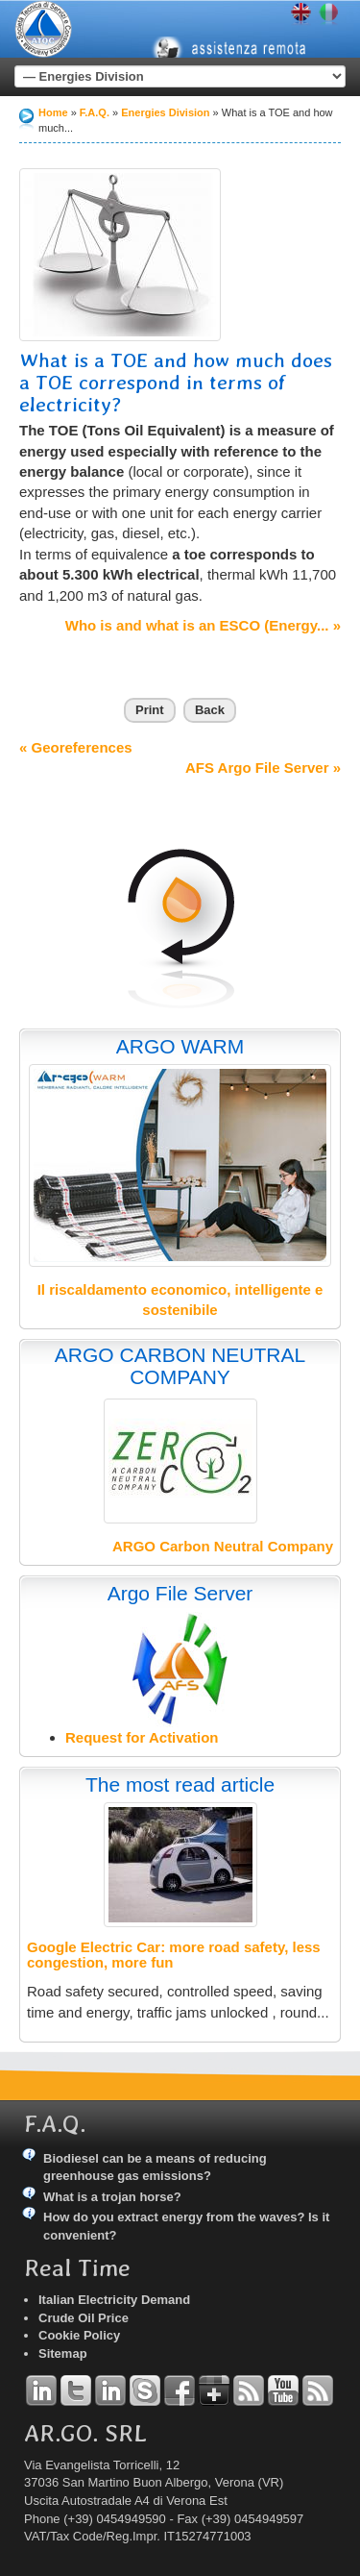 This screenshot has width=360, height=2576. I want to click on Crude Oil Price, so click(83, 2318).